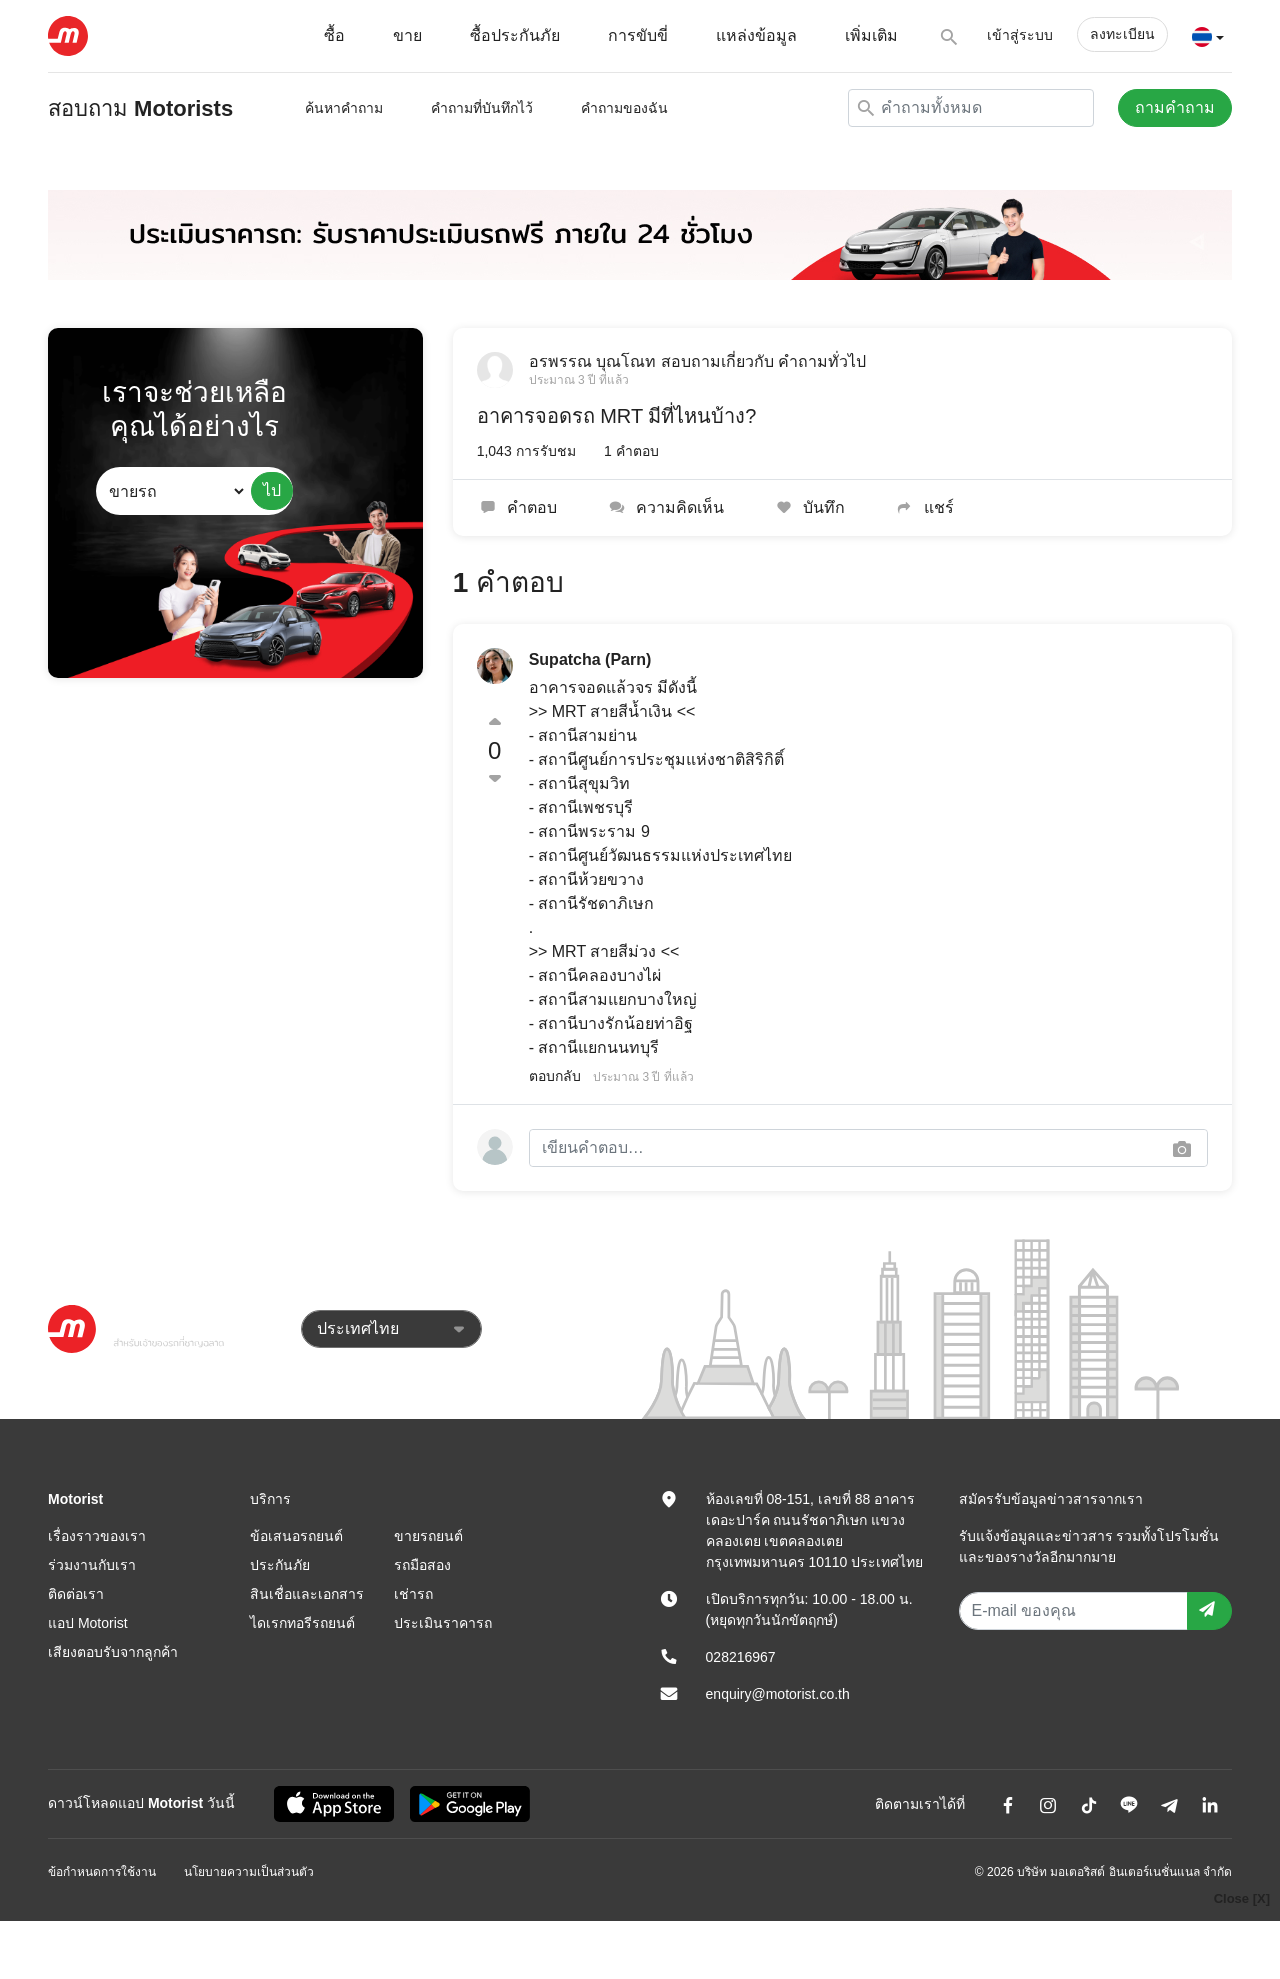  I want to click on บันทึก, so click(808, 507).